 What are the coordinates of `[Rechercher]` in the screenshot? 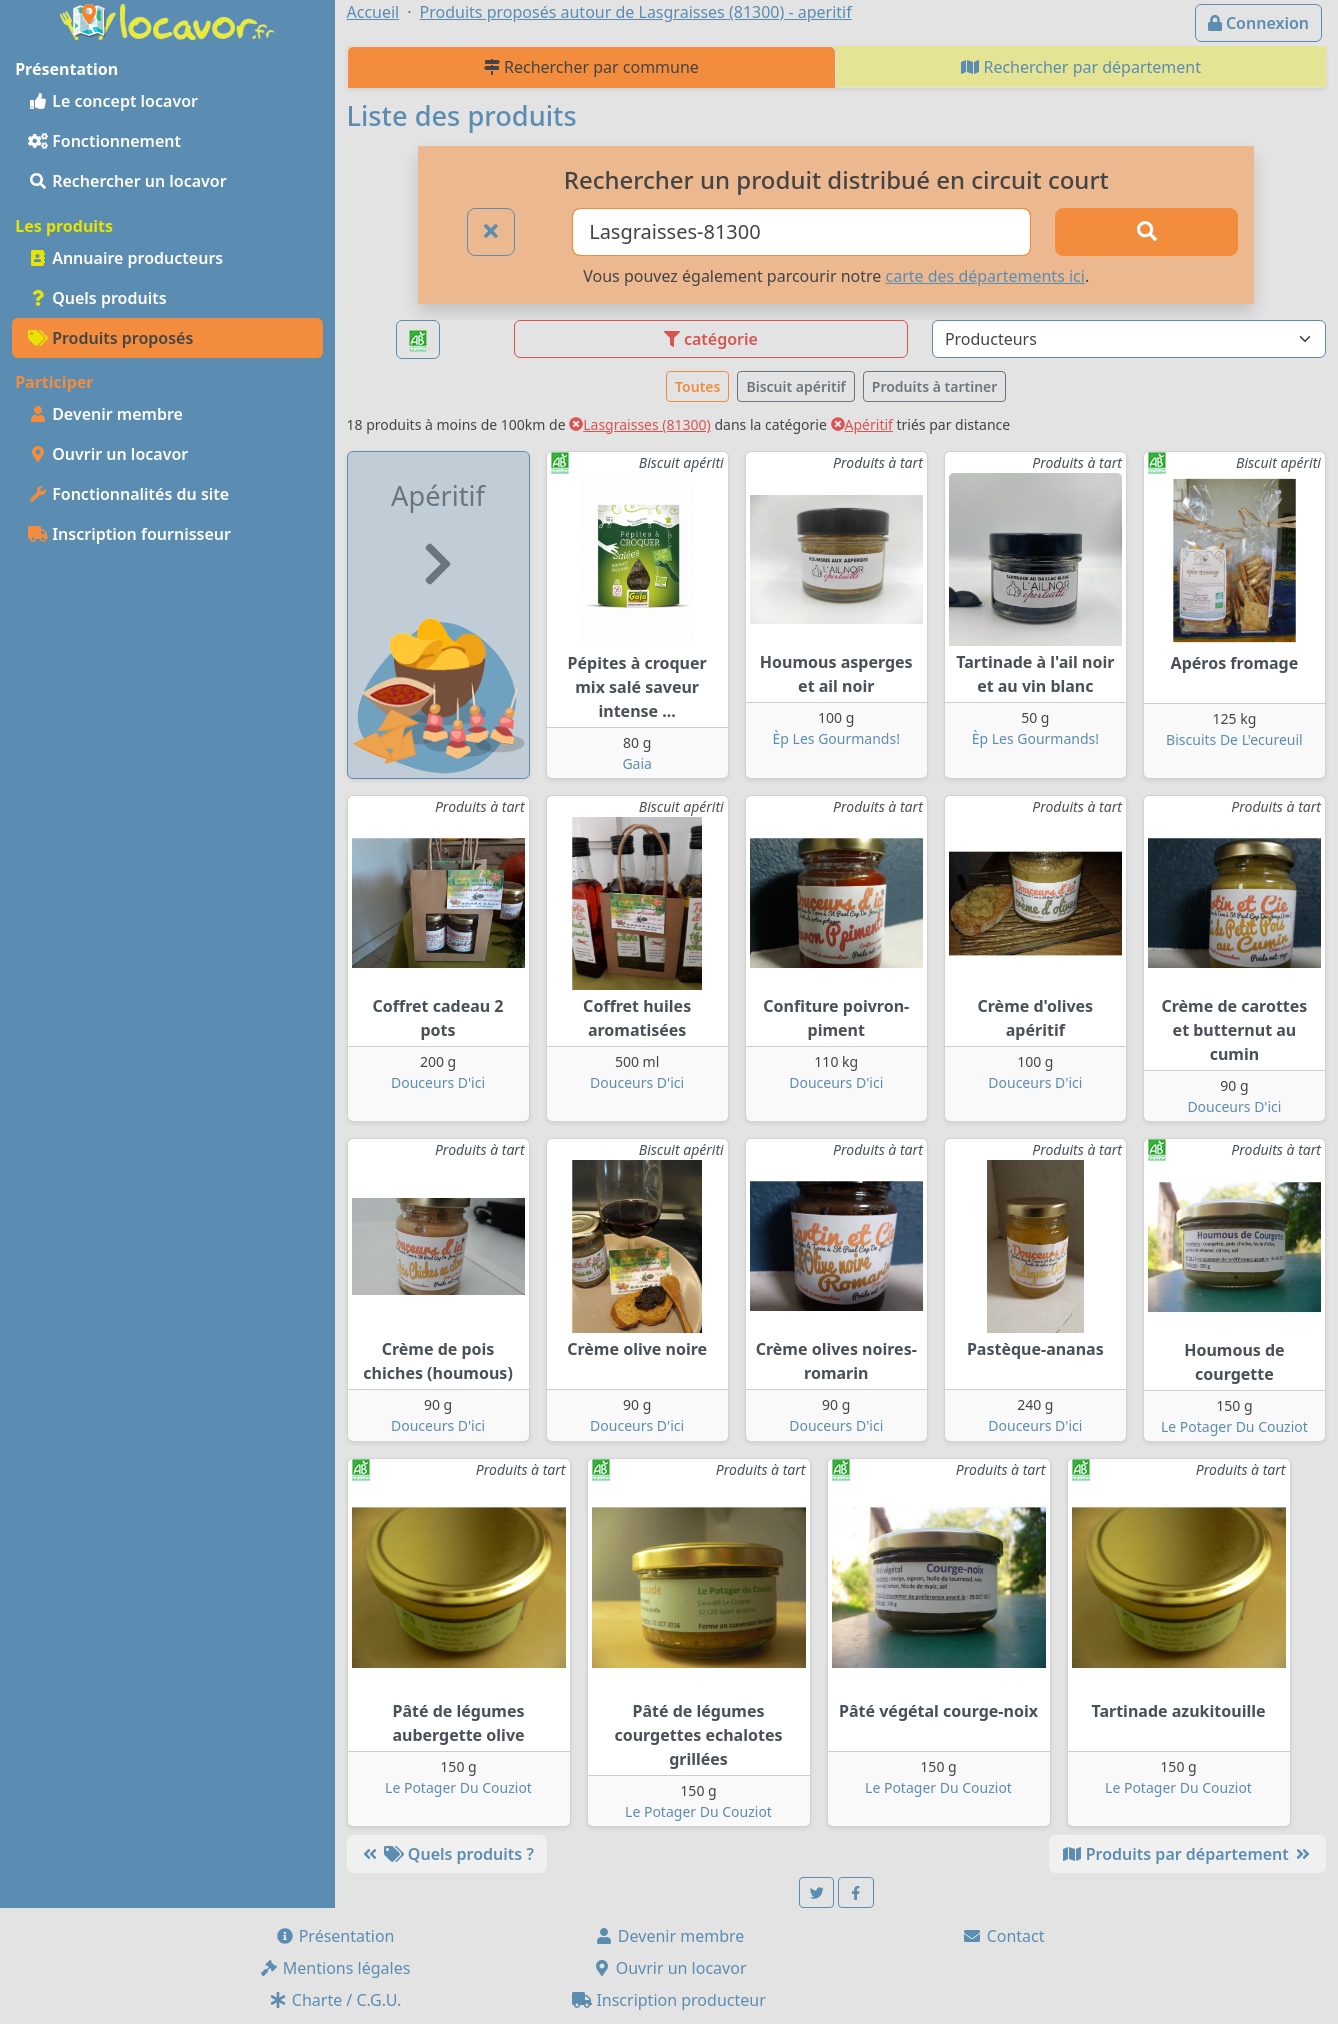 It's located at (1146, 232).